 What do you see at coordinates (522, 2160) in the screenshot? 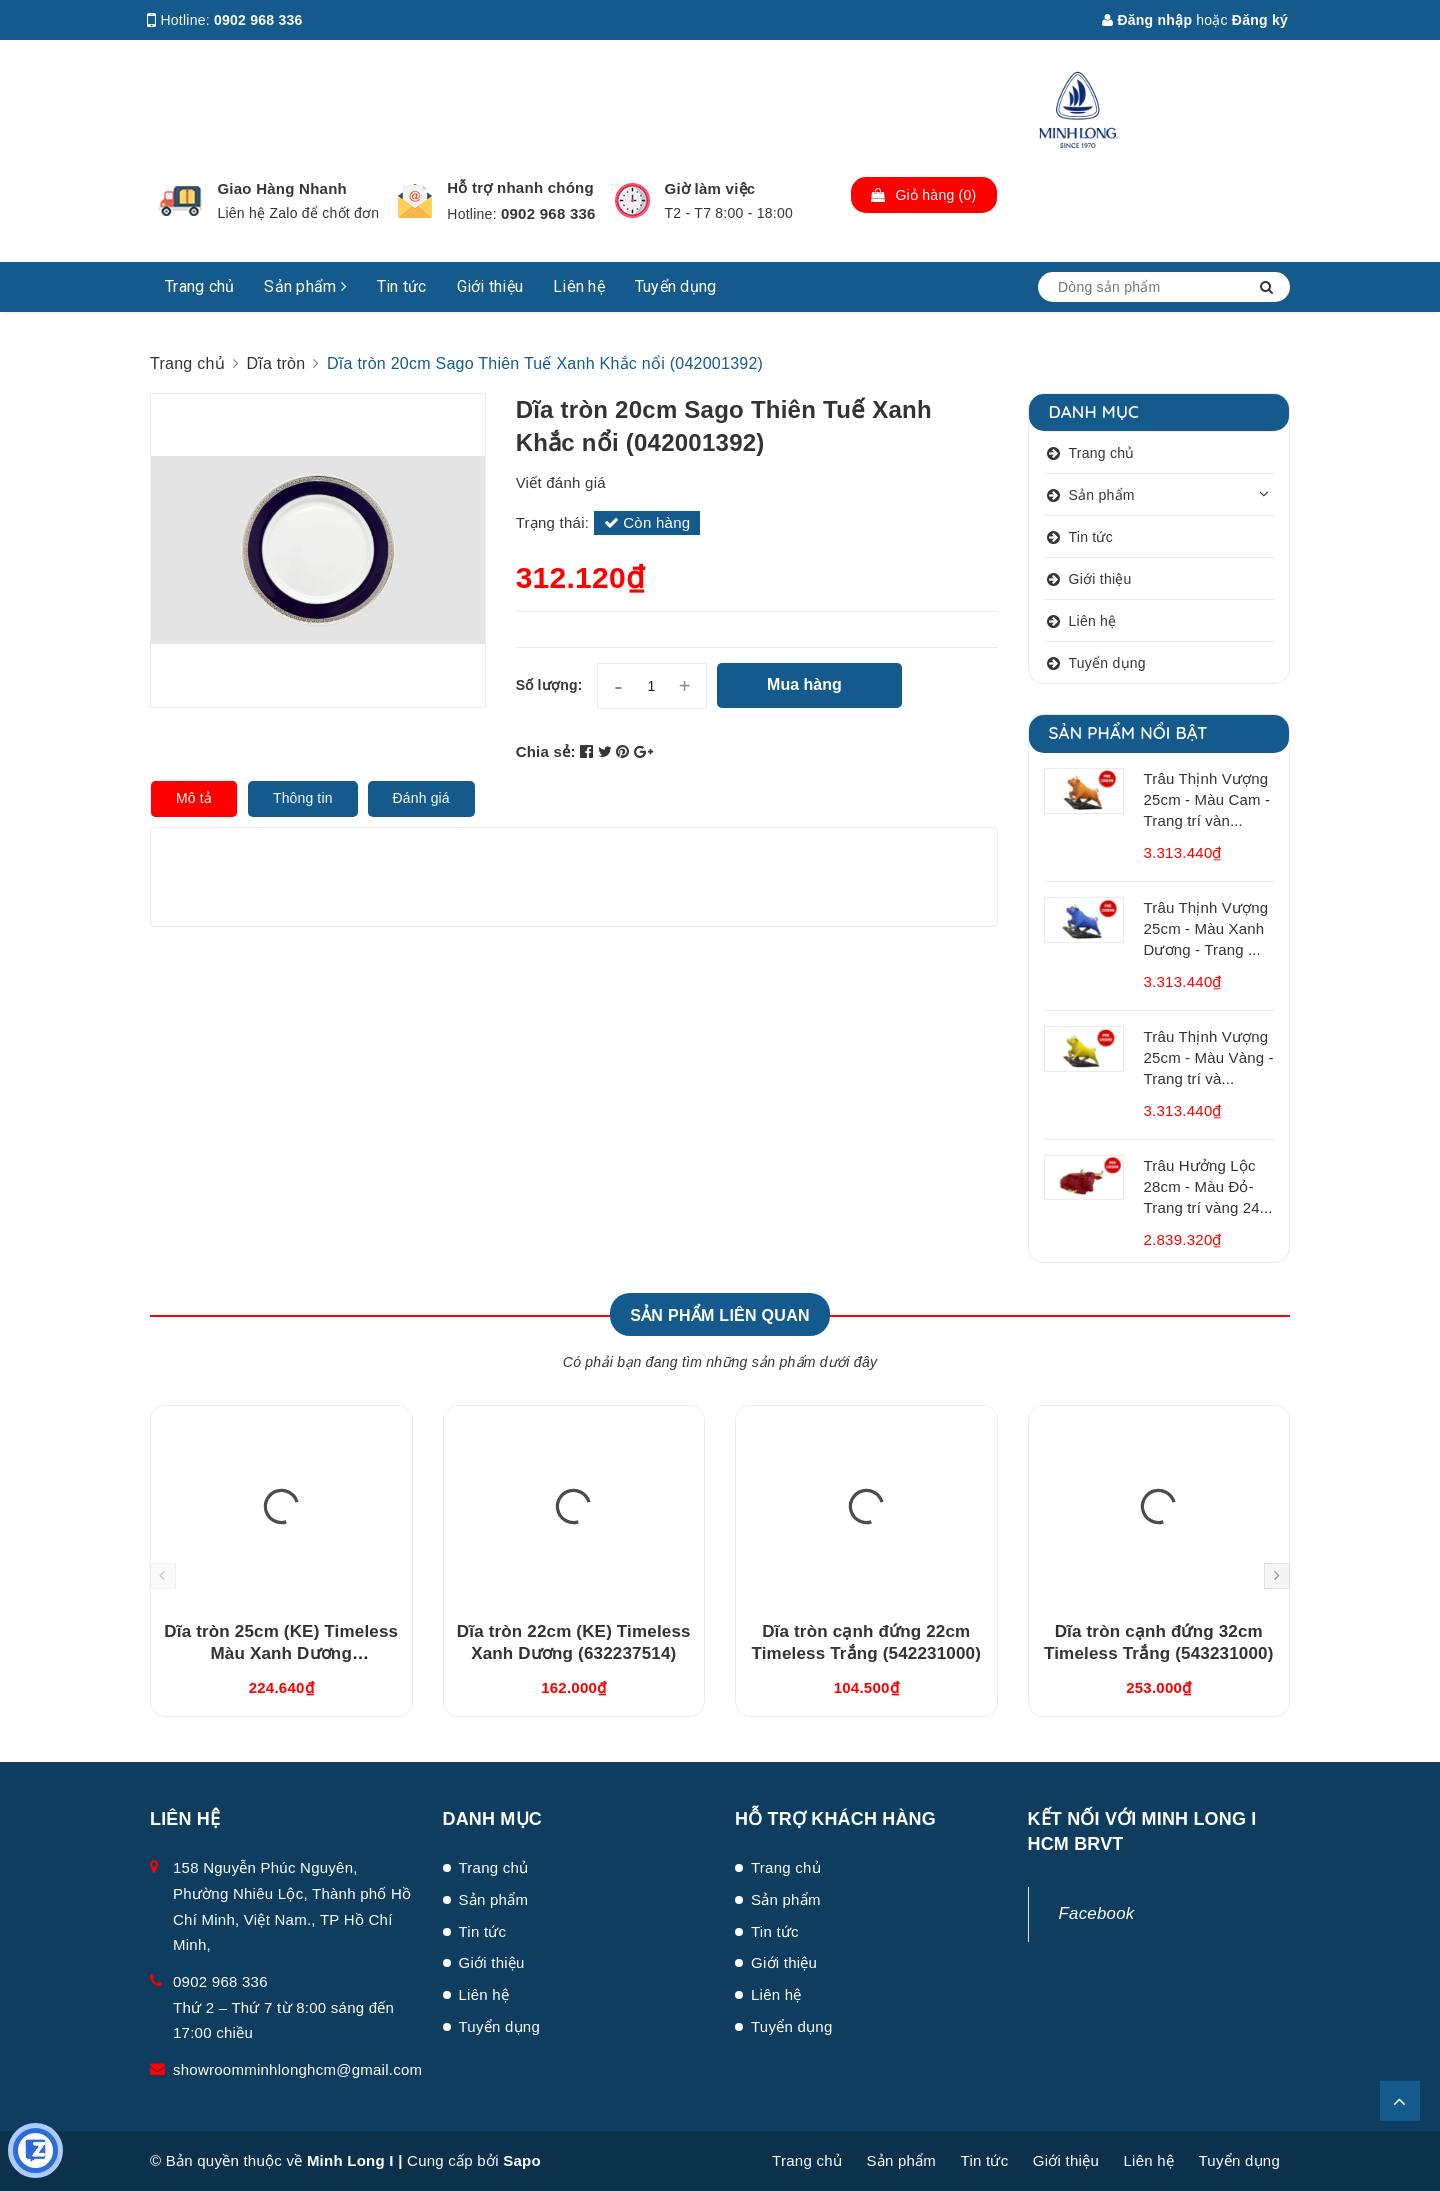
I see `Sapo` at bounding box center [522, 2160].